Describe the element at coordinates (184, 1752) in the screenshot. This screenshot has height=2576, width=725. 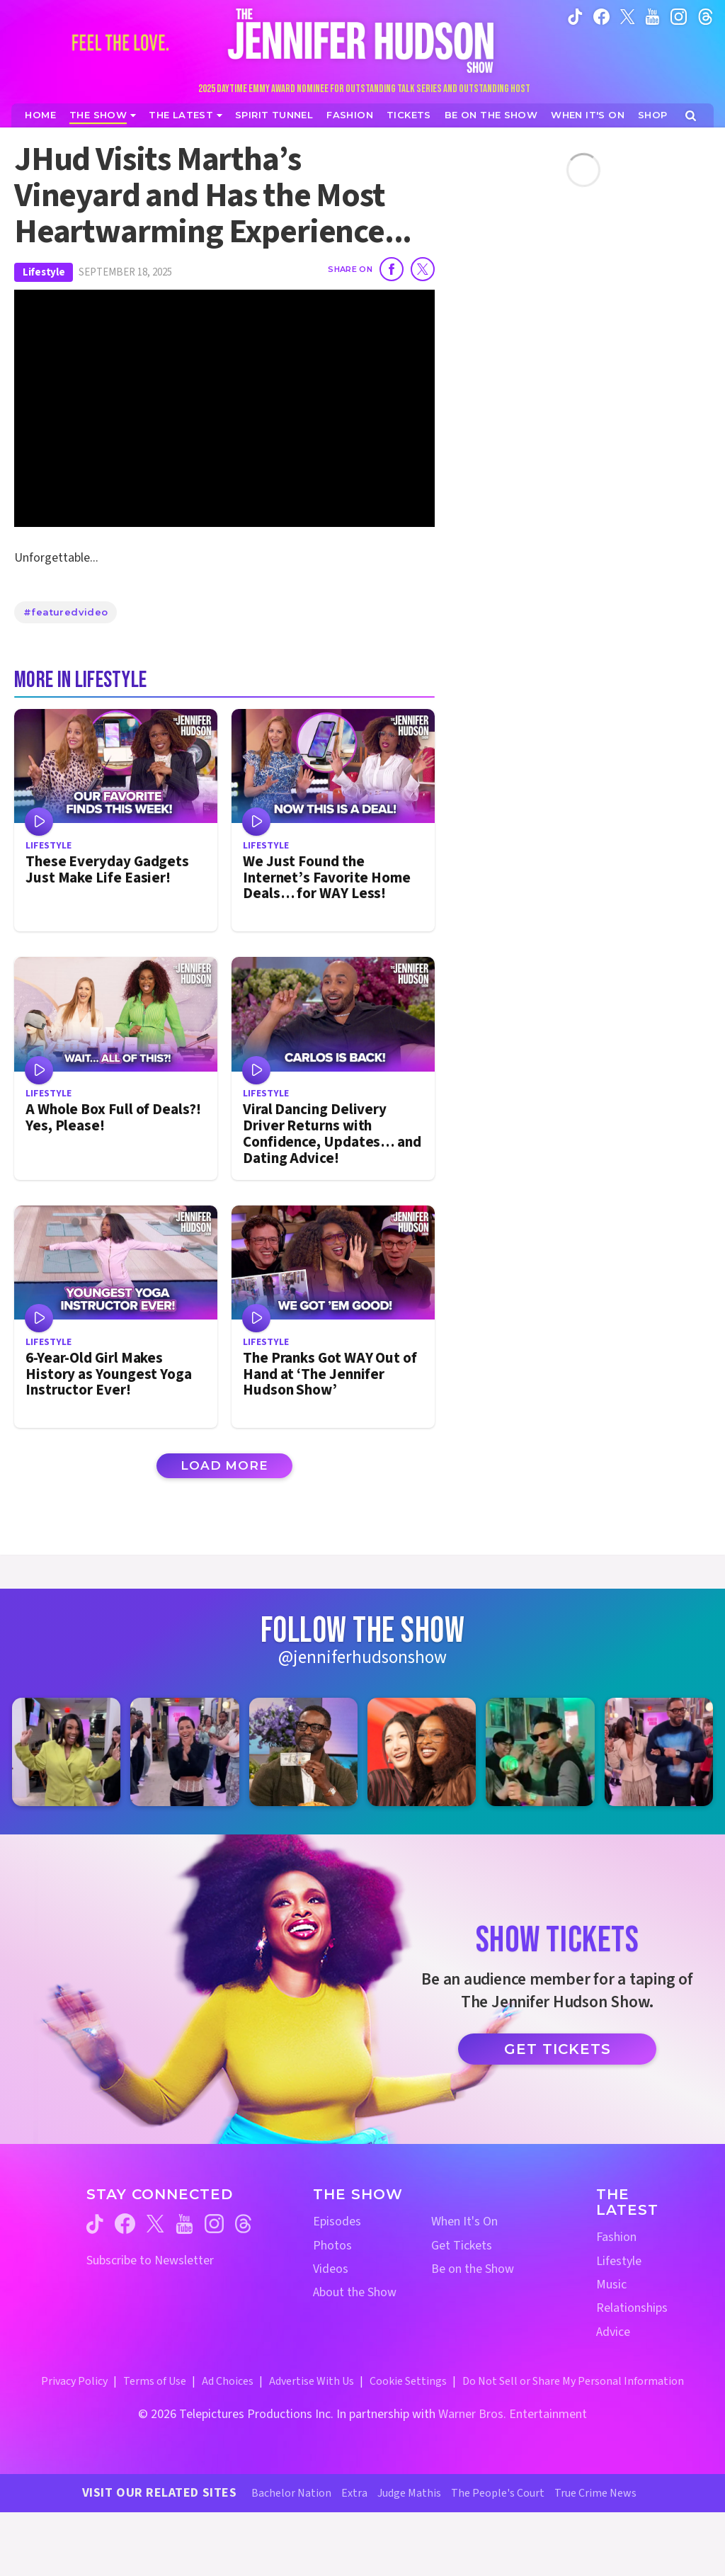
I see `[Jennifer Hudson Show instagram 2 (opens in a new window)]` at that location.